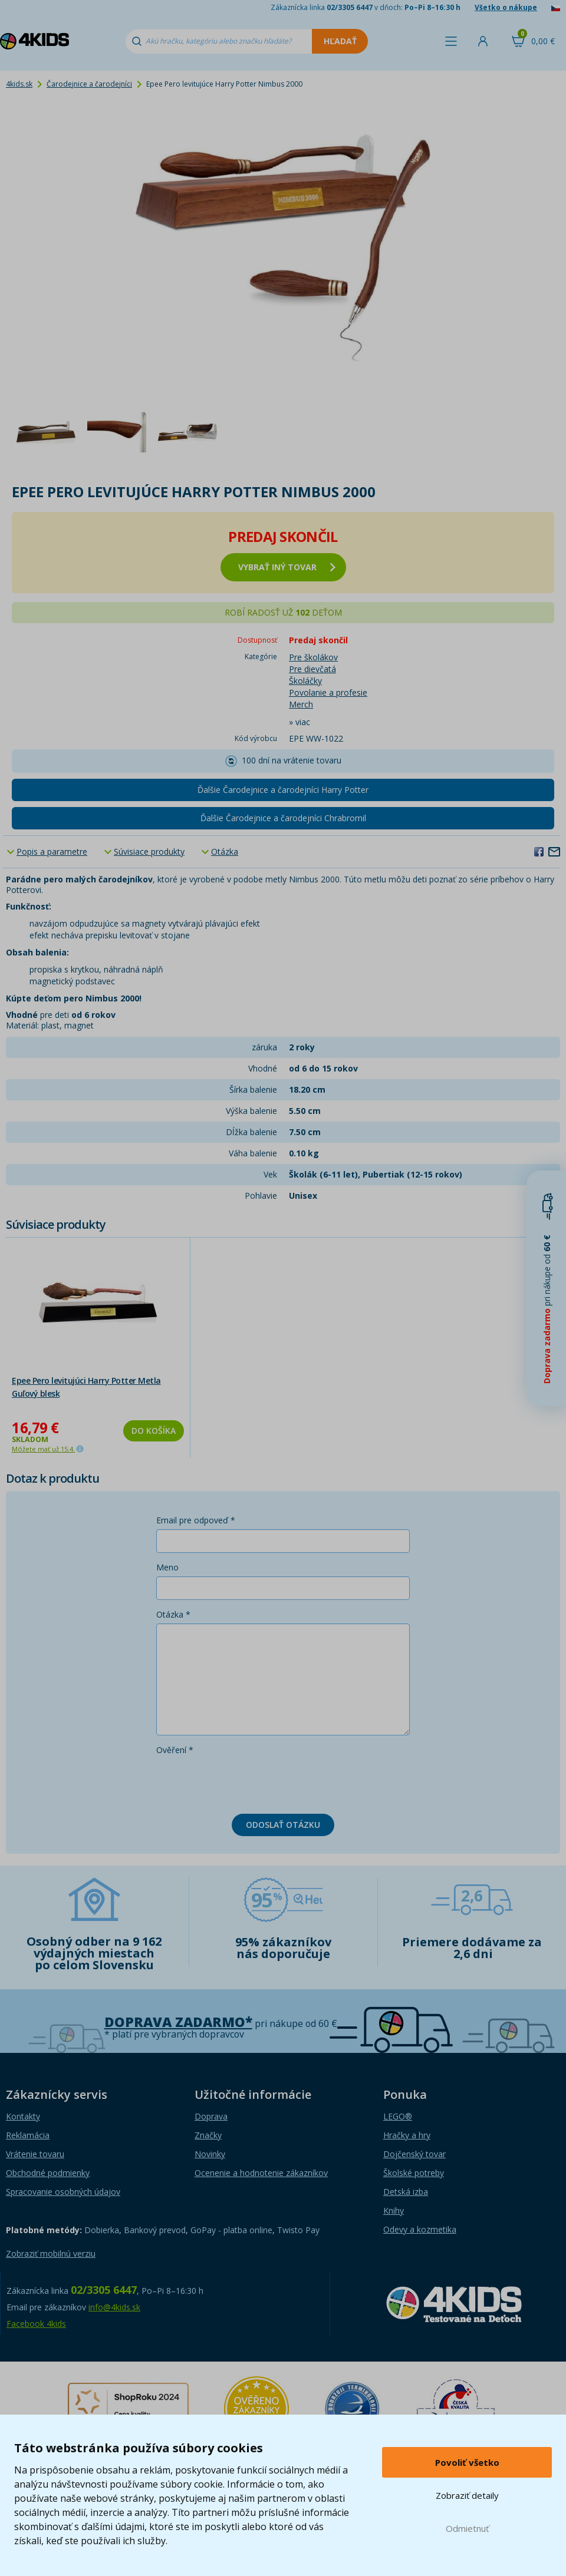 This screenshot has width=566, height=2576. I want to click on Kontakty, so click(23, 2116).